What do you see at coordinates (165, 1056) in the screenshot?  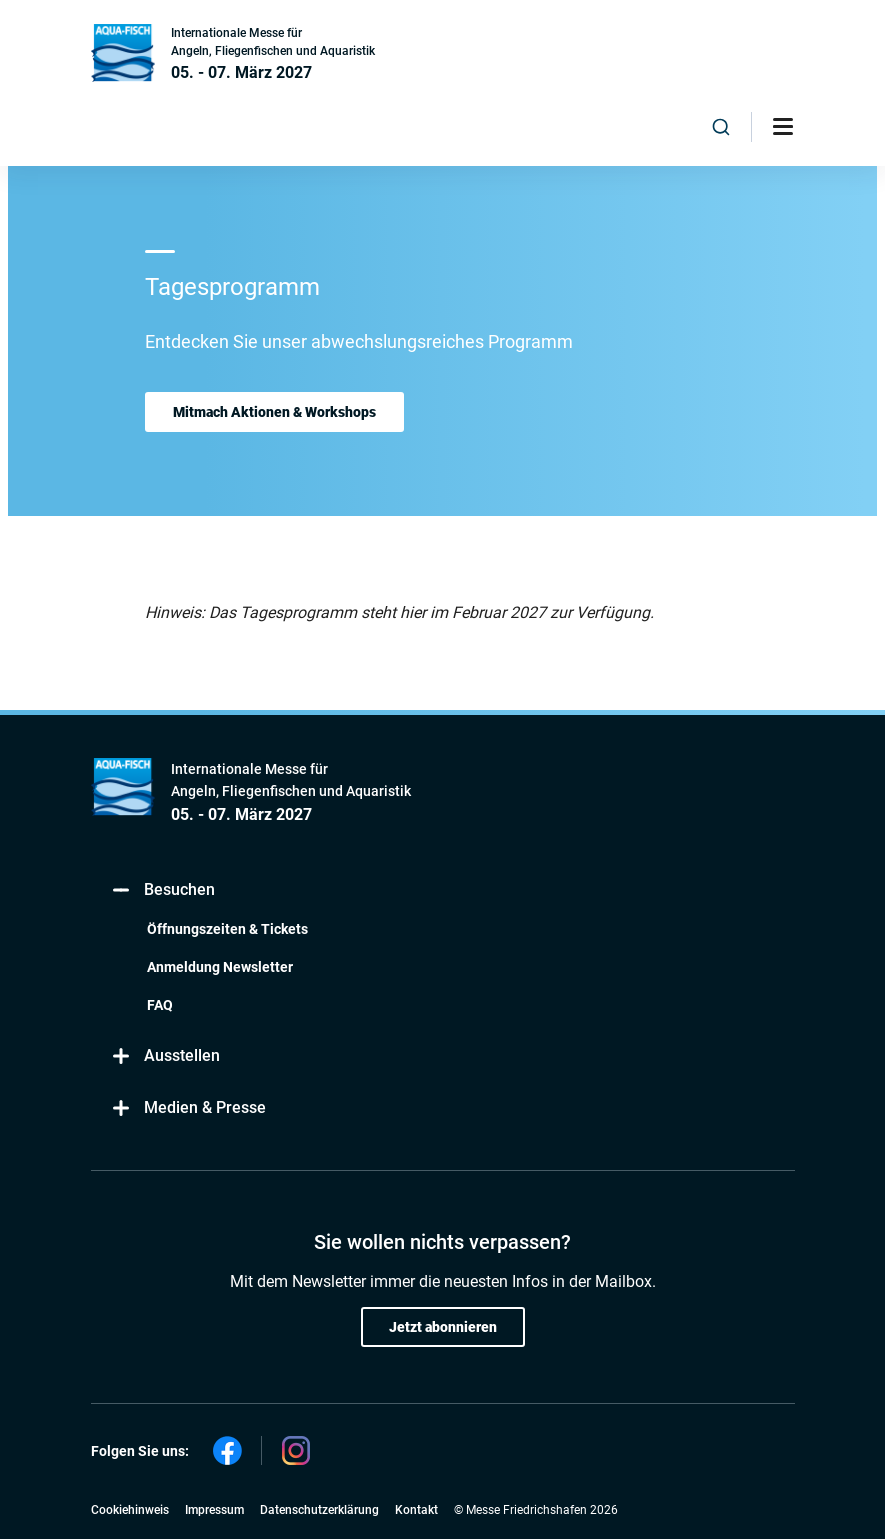 I see `Ausstellen` at bounding box center [165, 1056].